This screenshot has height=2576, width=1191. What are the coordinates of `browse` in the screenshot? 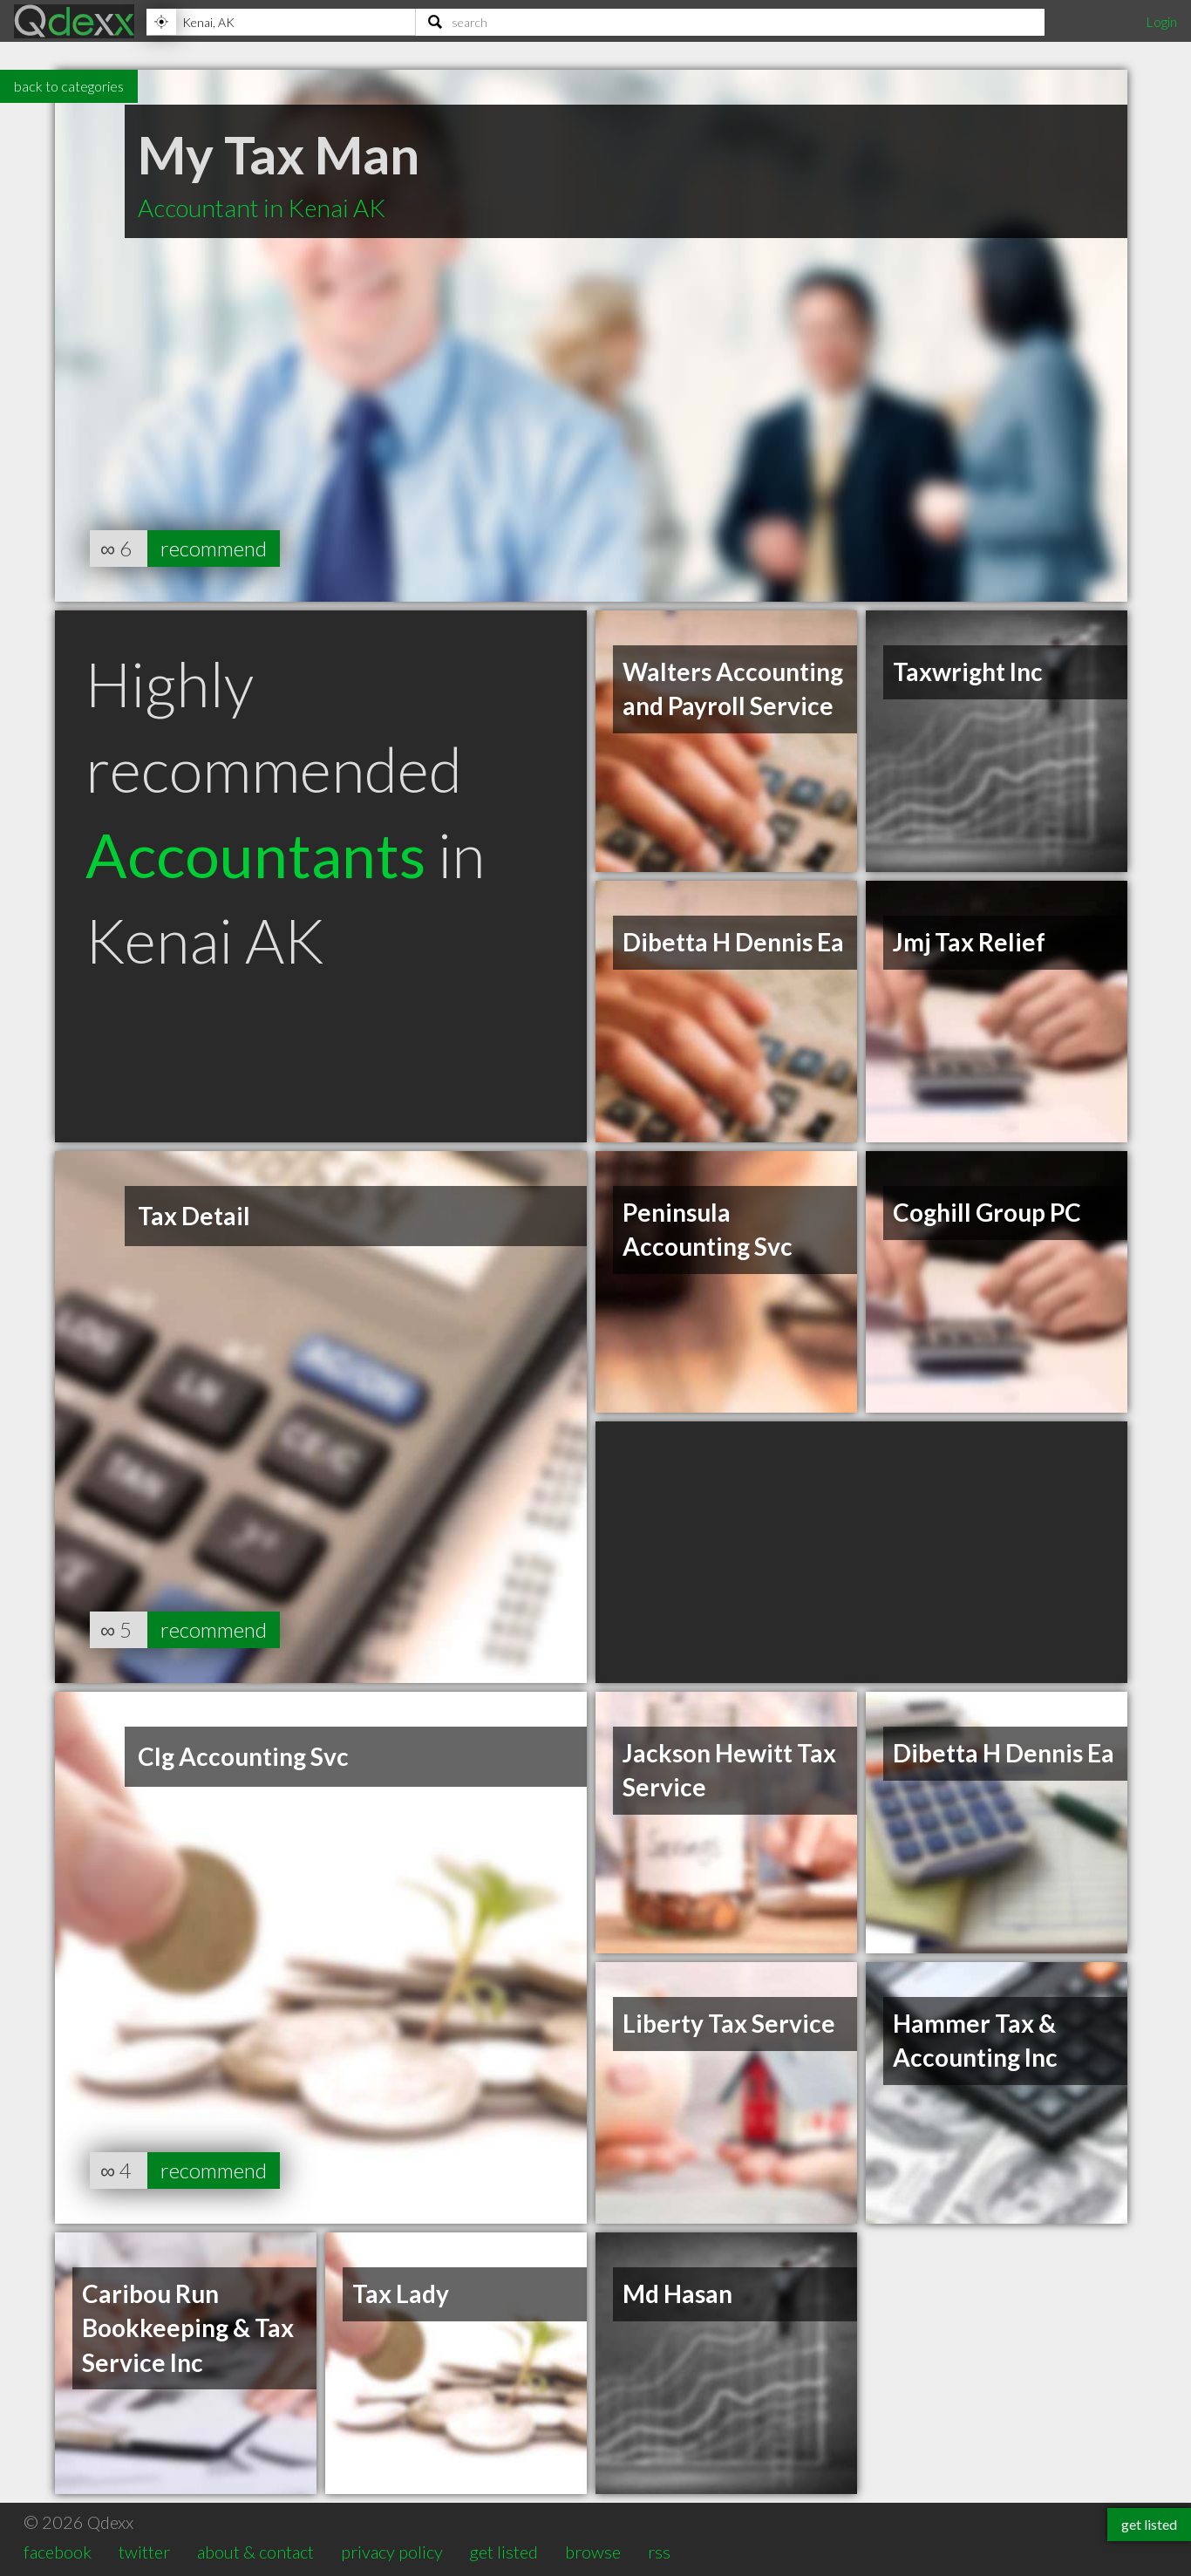 It's located at (593, 2551).